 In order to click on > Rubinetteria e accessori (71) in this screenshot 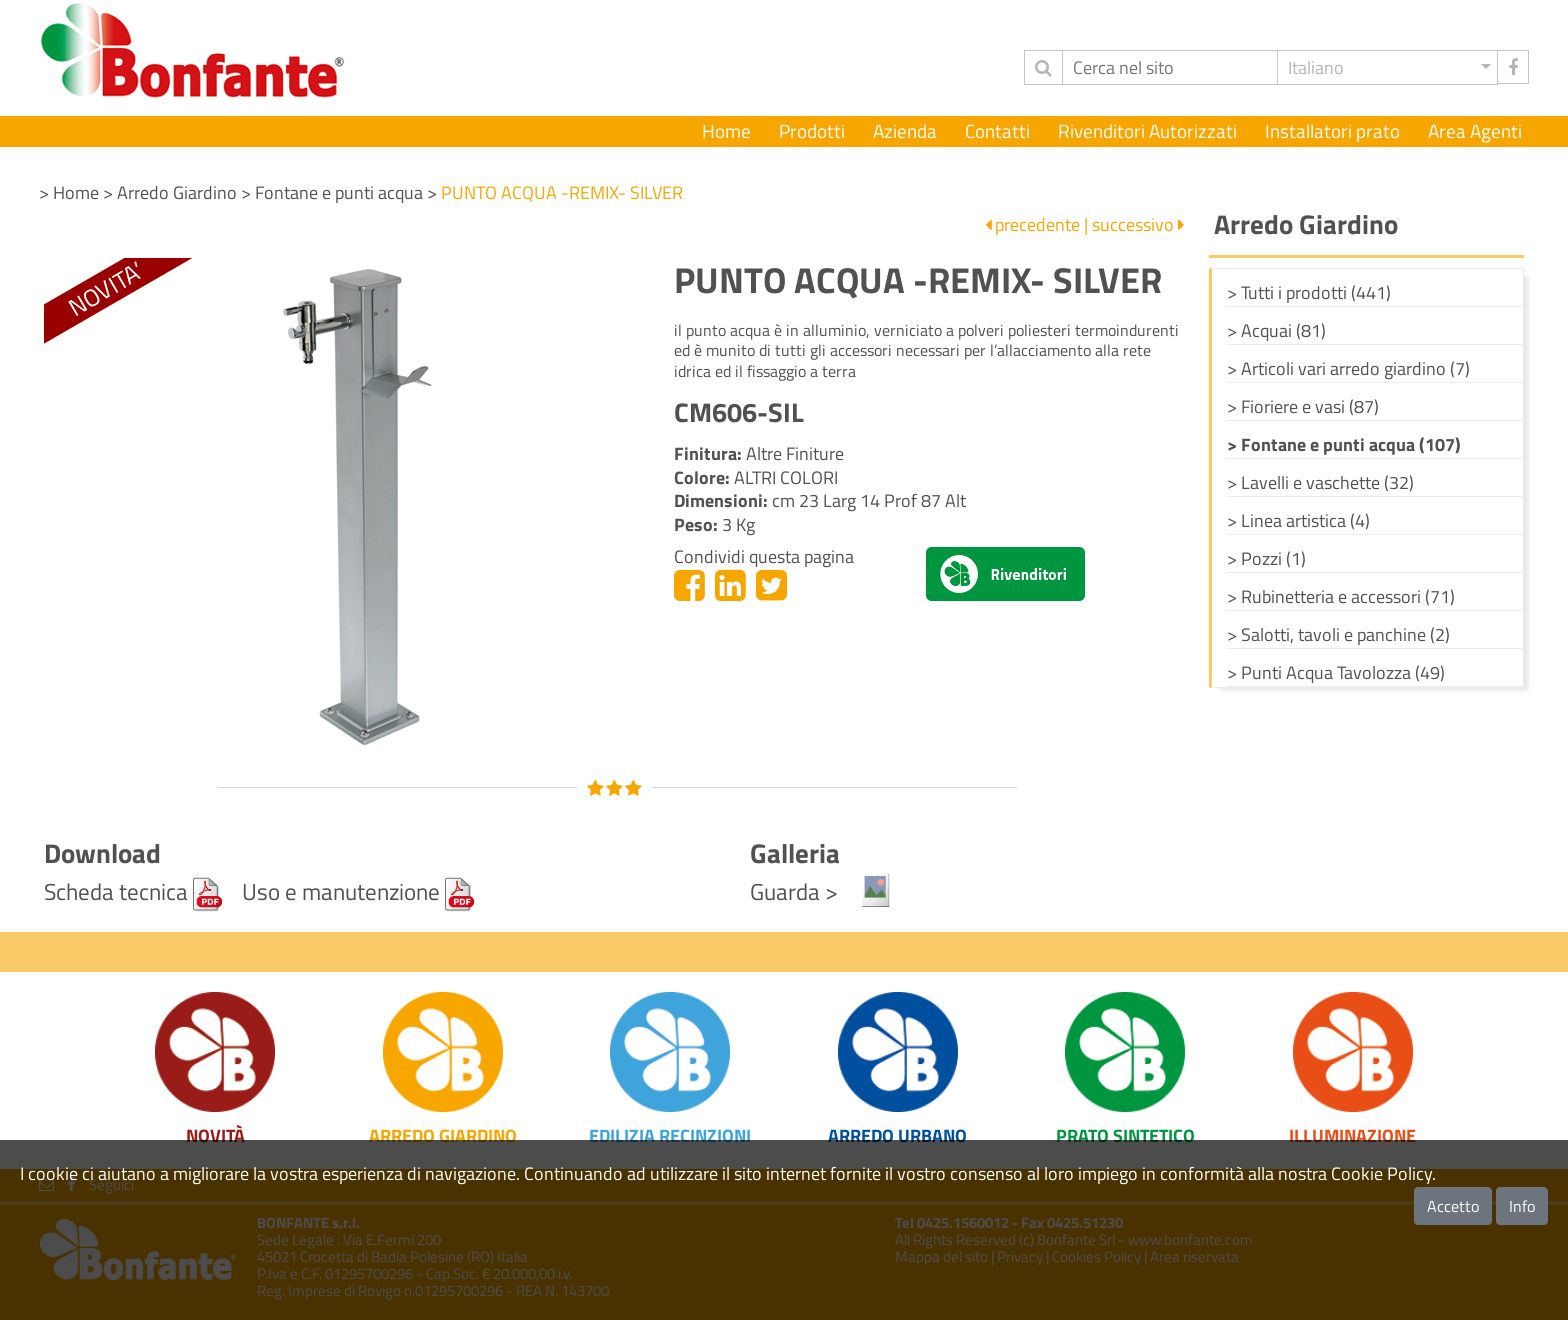, I will do `click(1341, 596)`.